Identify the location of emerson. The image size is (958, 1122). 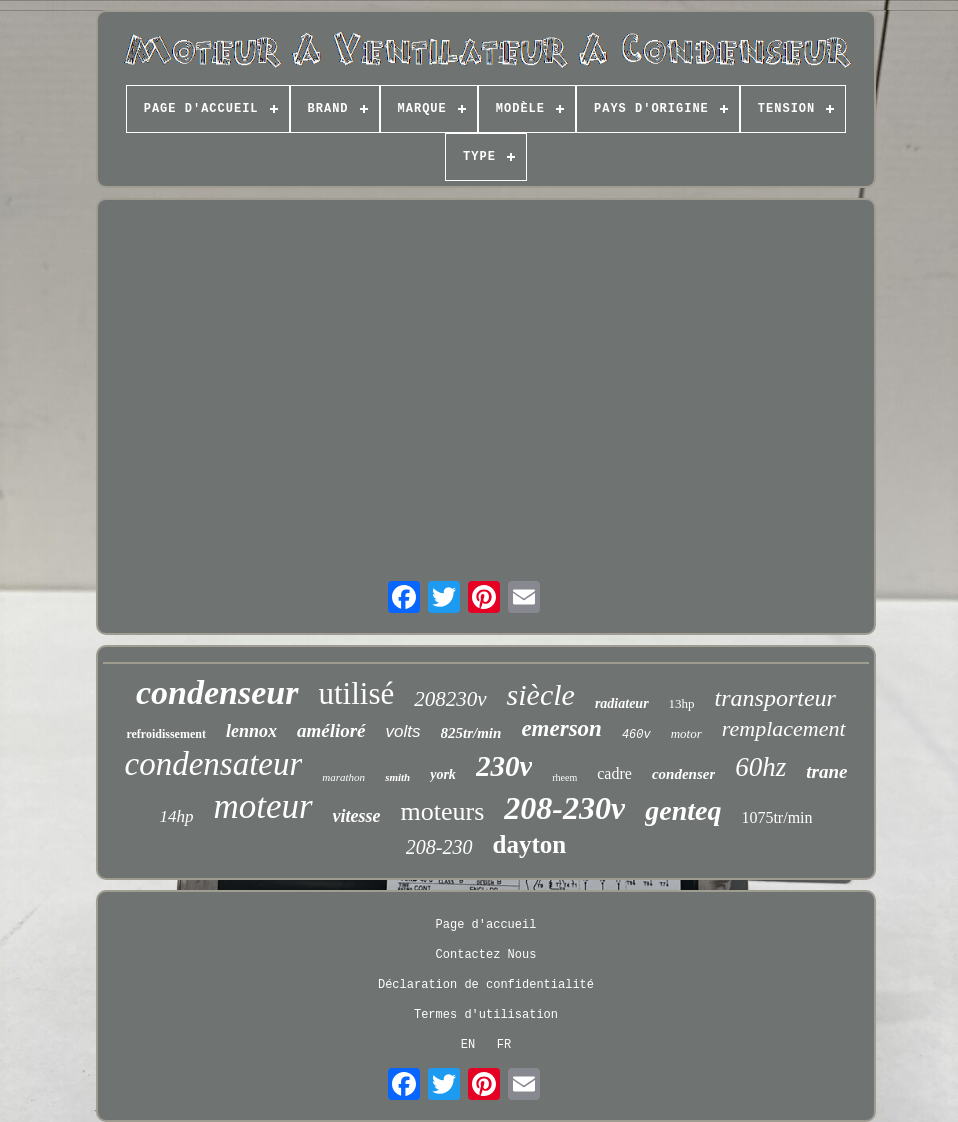
(561, 728).